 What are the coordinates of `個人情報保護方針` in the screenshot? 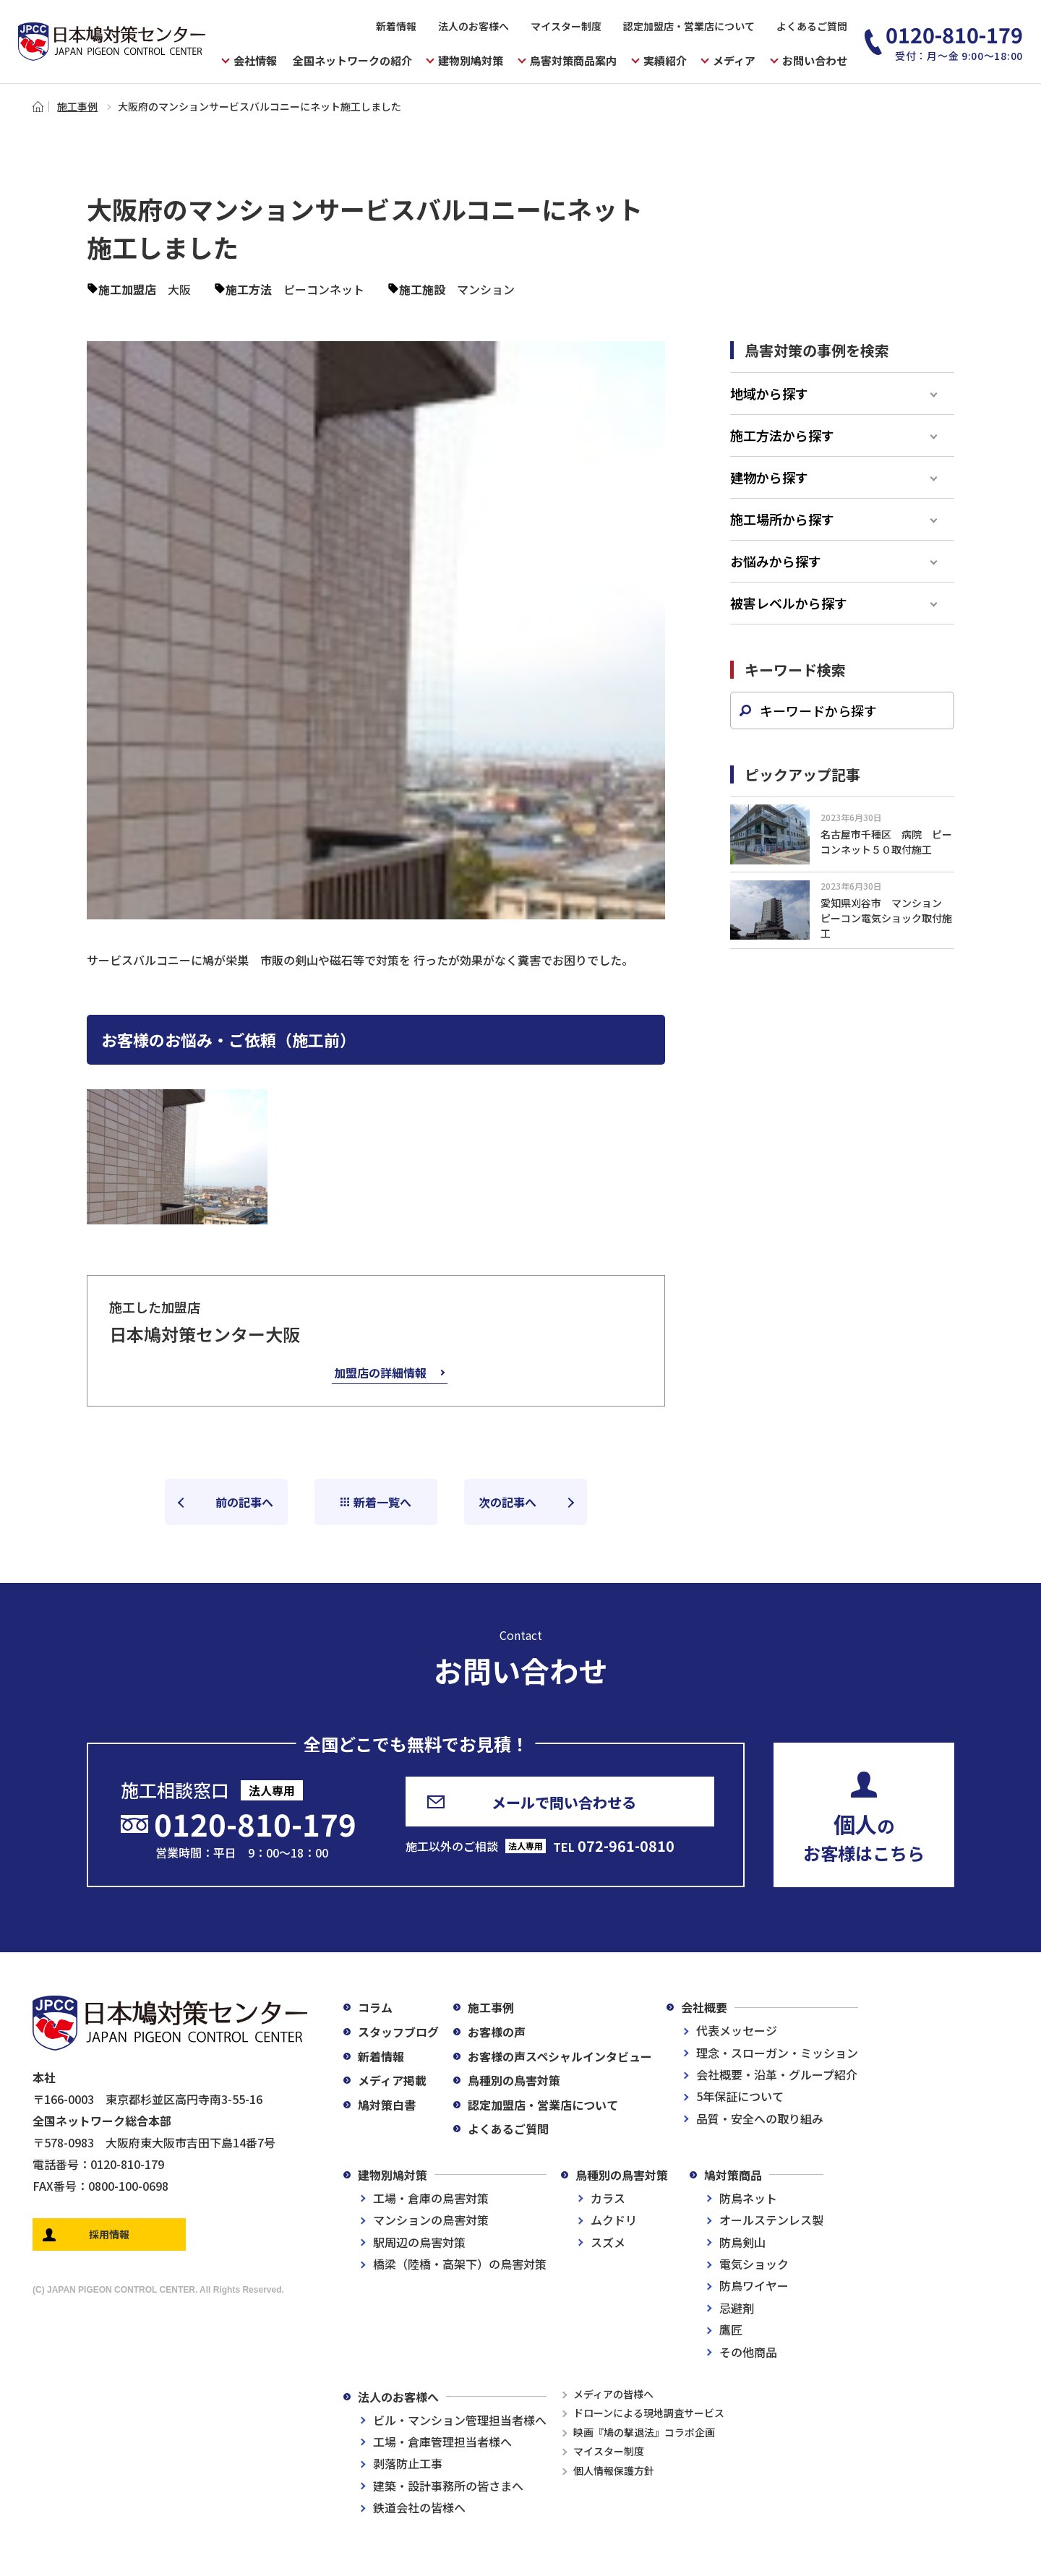 It's located at (613, 2470).